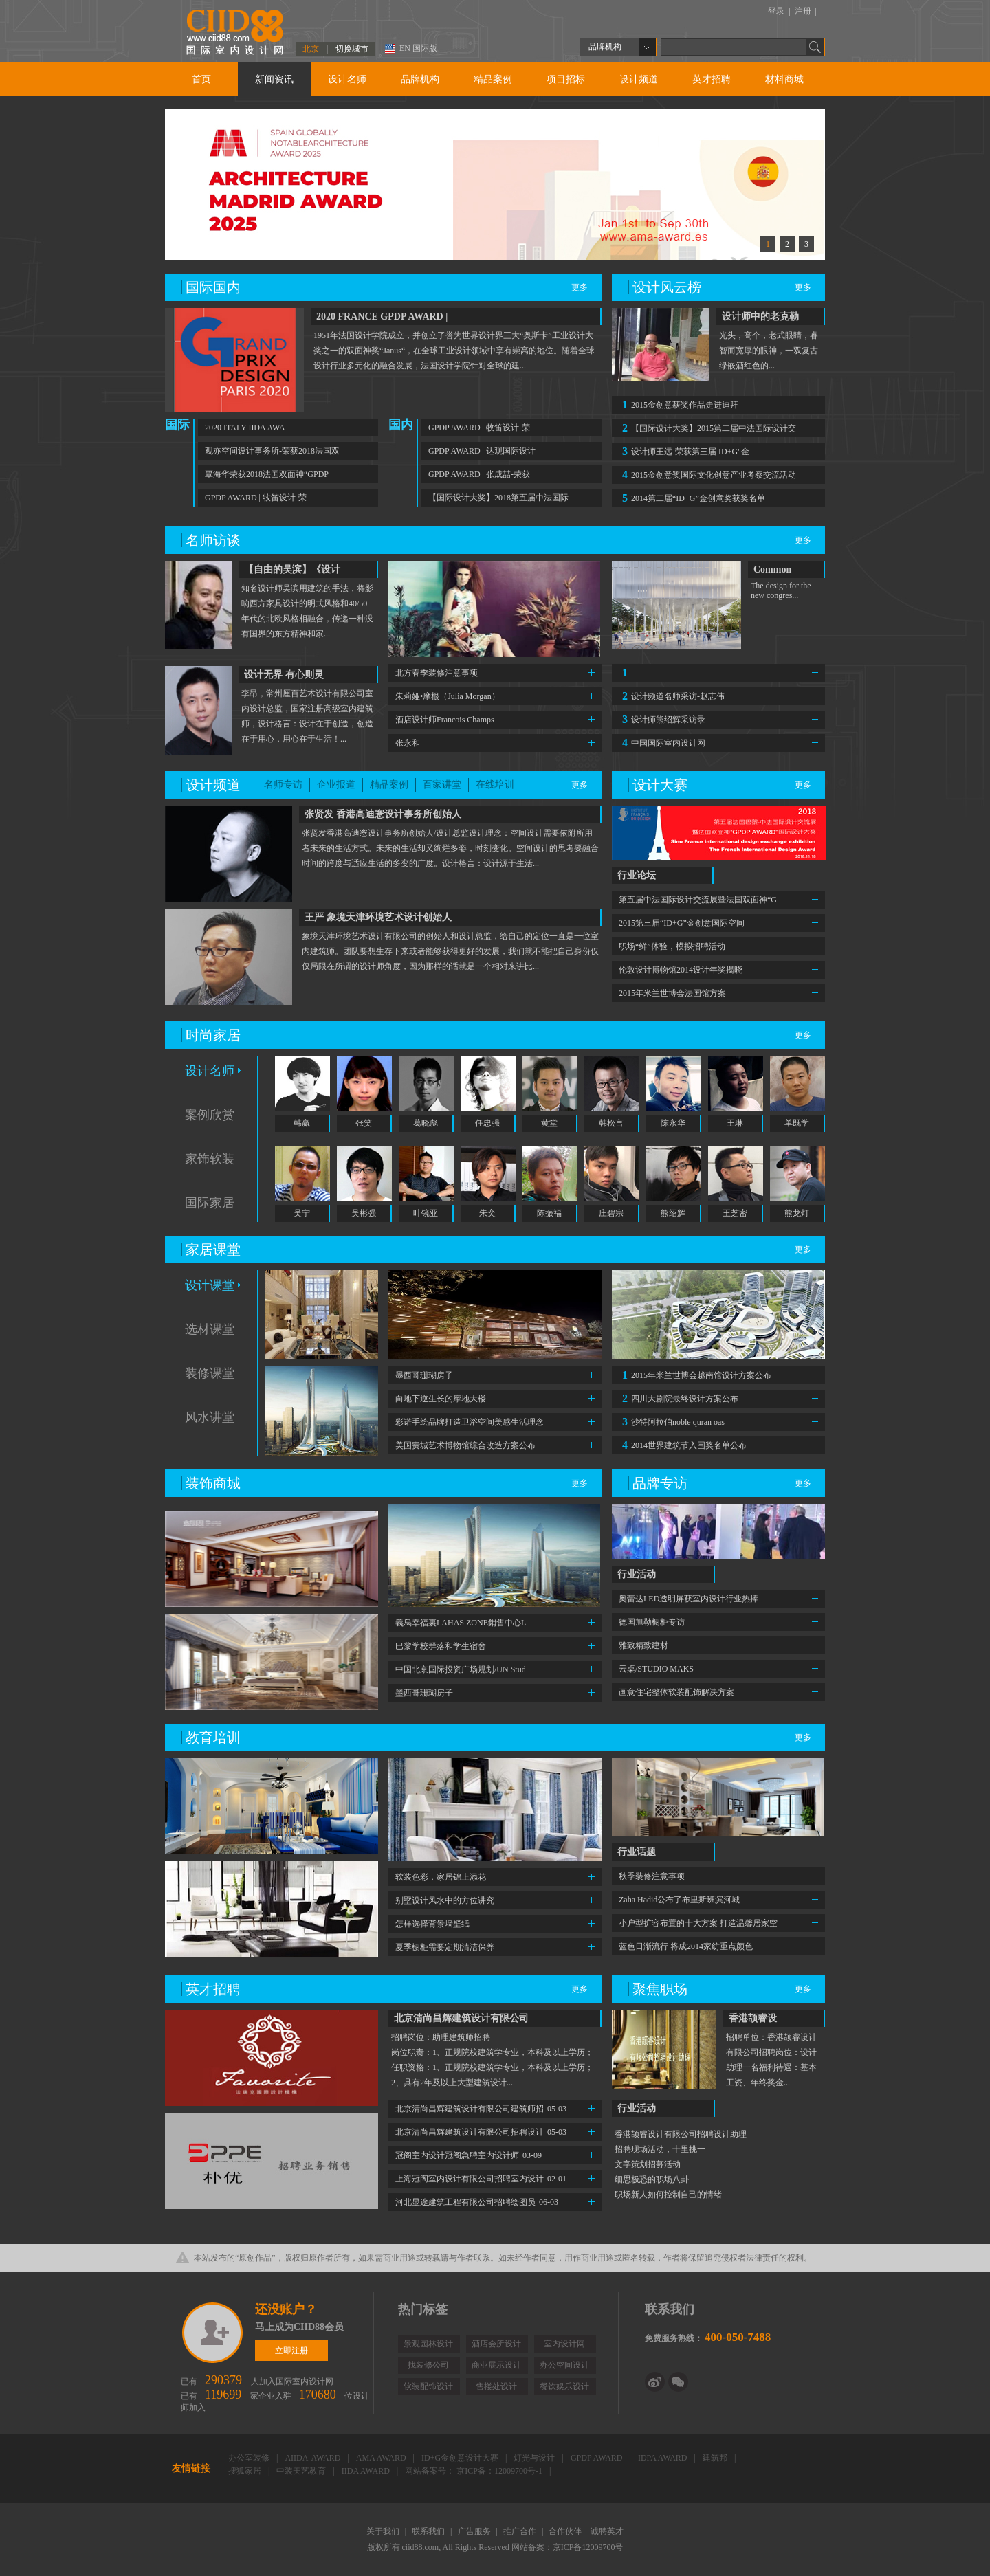 This screenshot has width=990, height=2576. I want to click on 吴彬强, so click(363, 1213).